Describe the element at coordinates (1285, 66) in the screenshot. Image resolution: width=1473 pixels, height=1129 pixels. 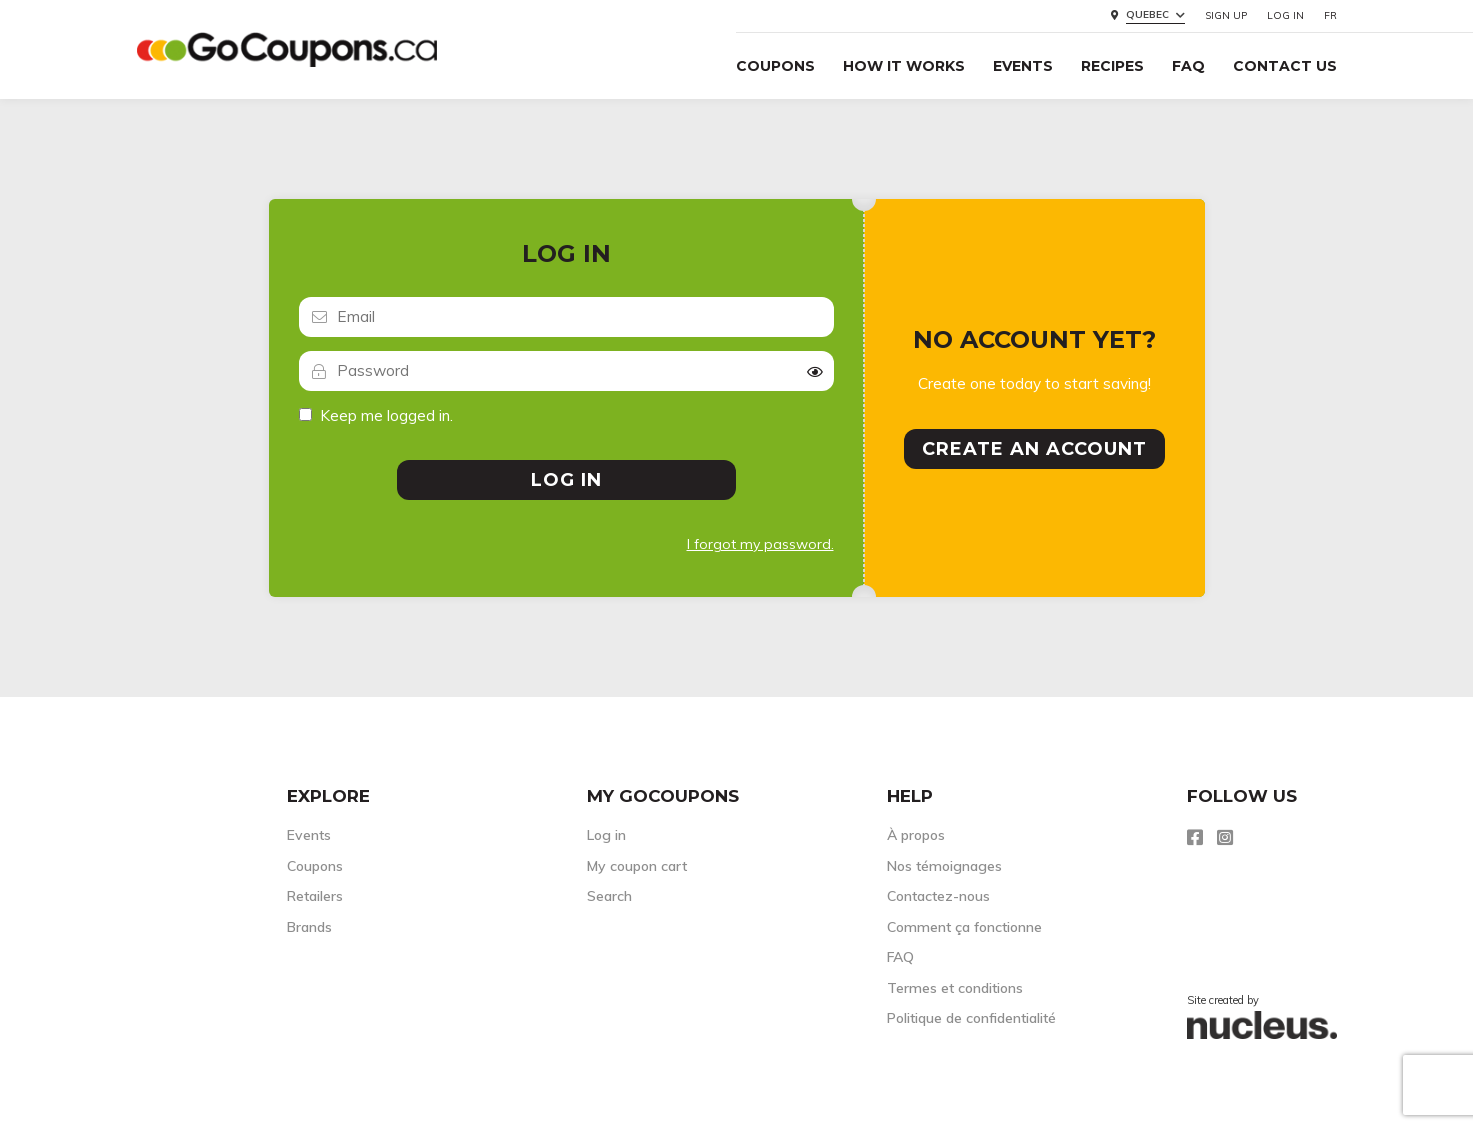
I see `Contact Us` at that location.